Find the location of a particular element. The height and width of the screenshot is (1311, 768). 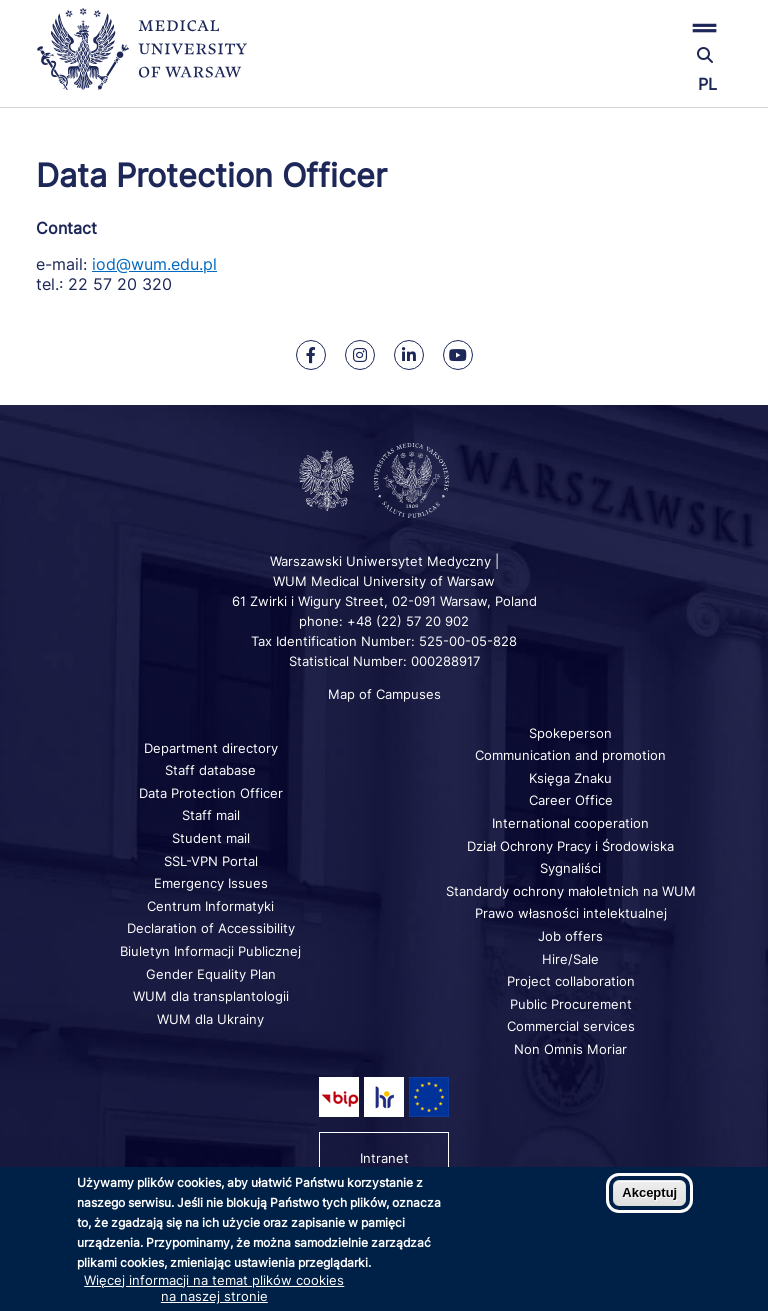

[button] is located at coordinates (616, 27).